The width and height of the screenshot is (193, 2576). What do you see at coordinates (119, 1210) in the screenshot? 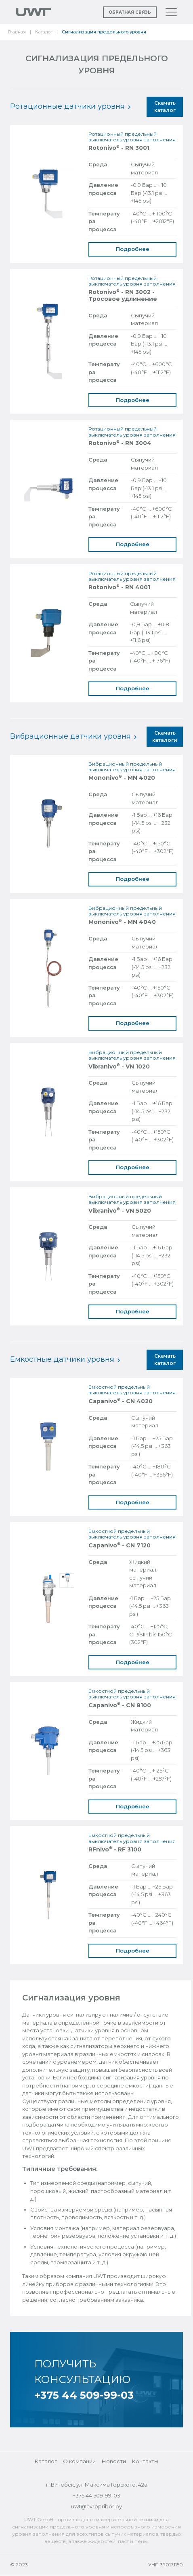
I see `Vibranivo - VN 5020` at bounding box center [119, 1210].